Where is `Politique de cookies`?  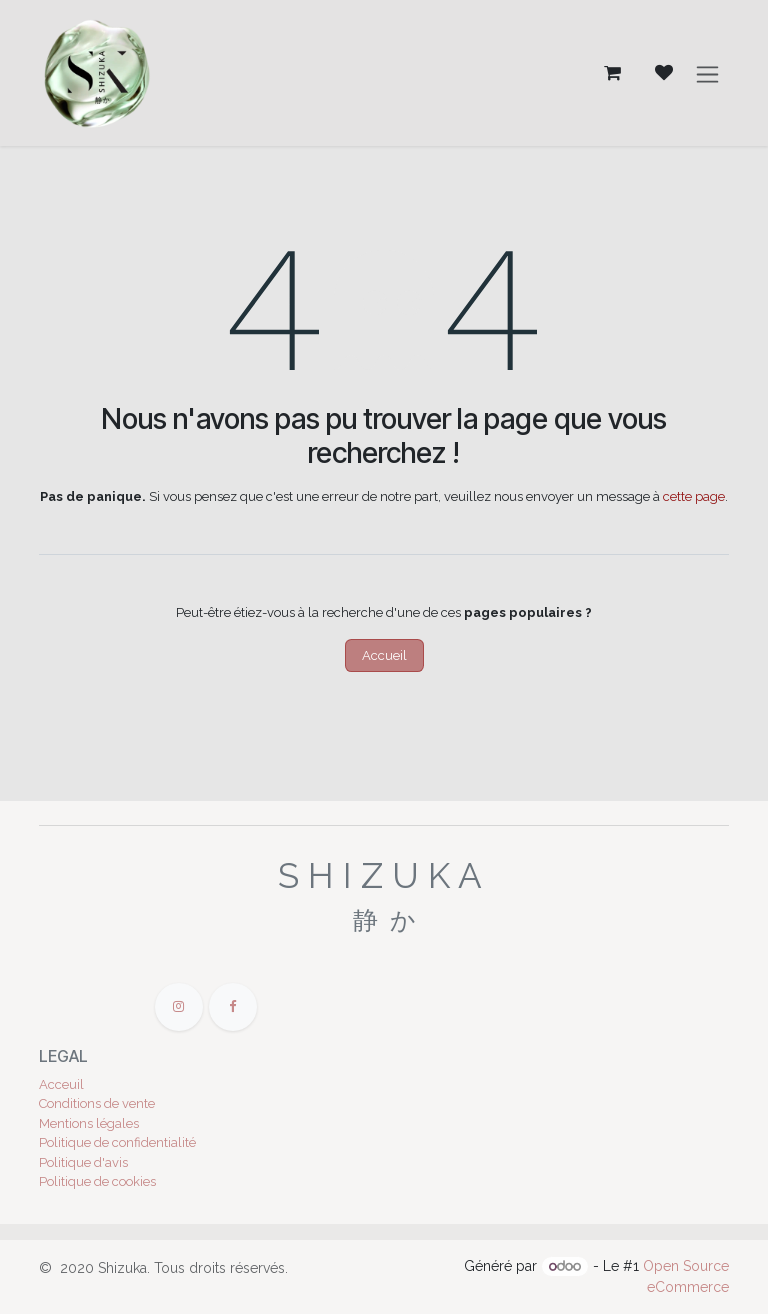
Politique de cookies is located at coordinates (97, 1181).